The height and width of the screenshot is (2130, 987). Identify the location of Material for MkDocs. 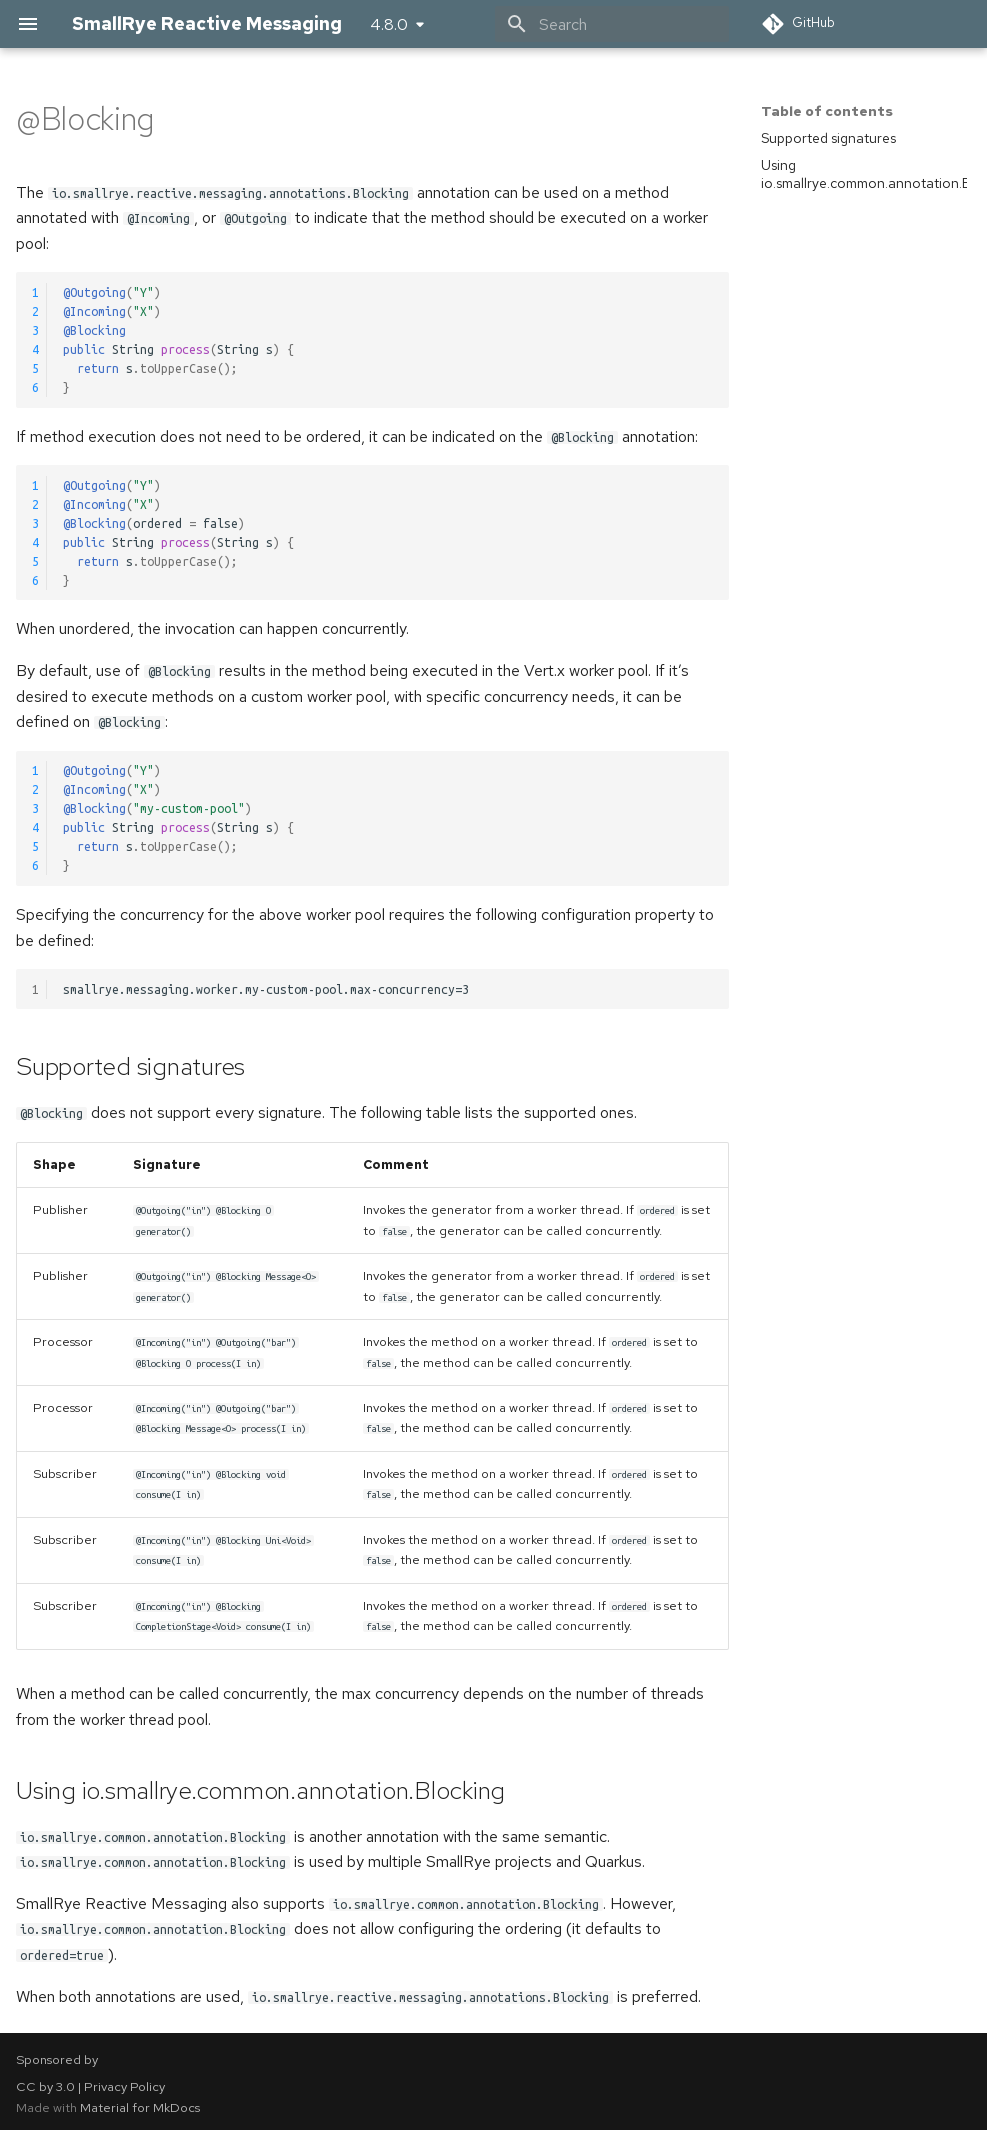
(140, 2107).